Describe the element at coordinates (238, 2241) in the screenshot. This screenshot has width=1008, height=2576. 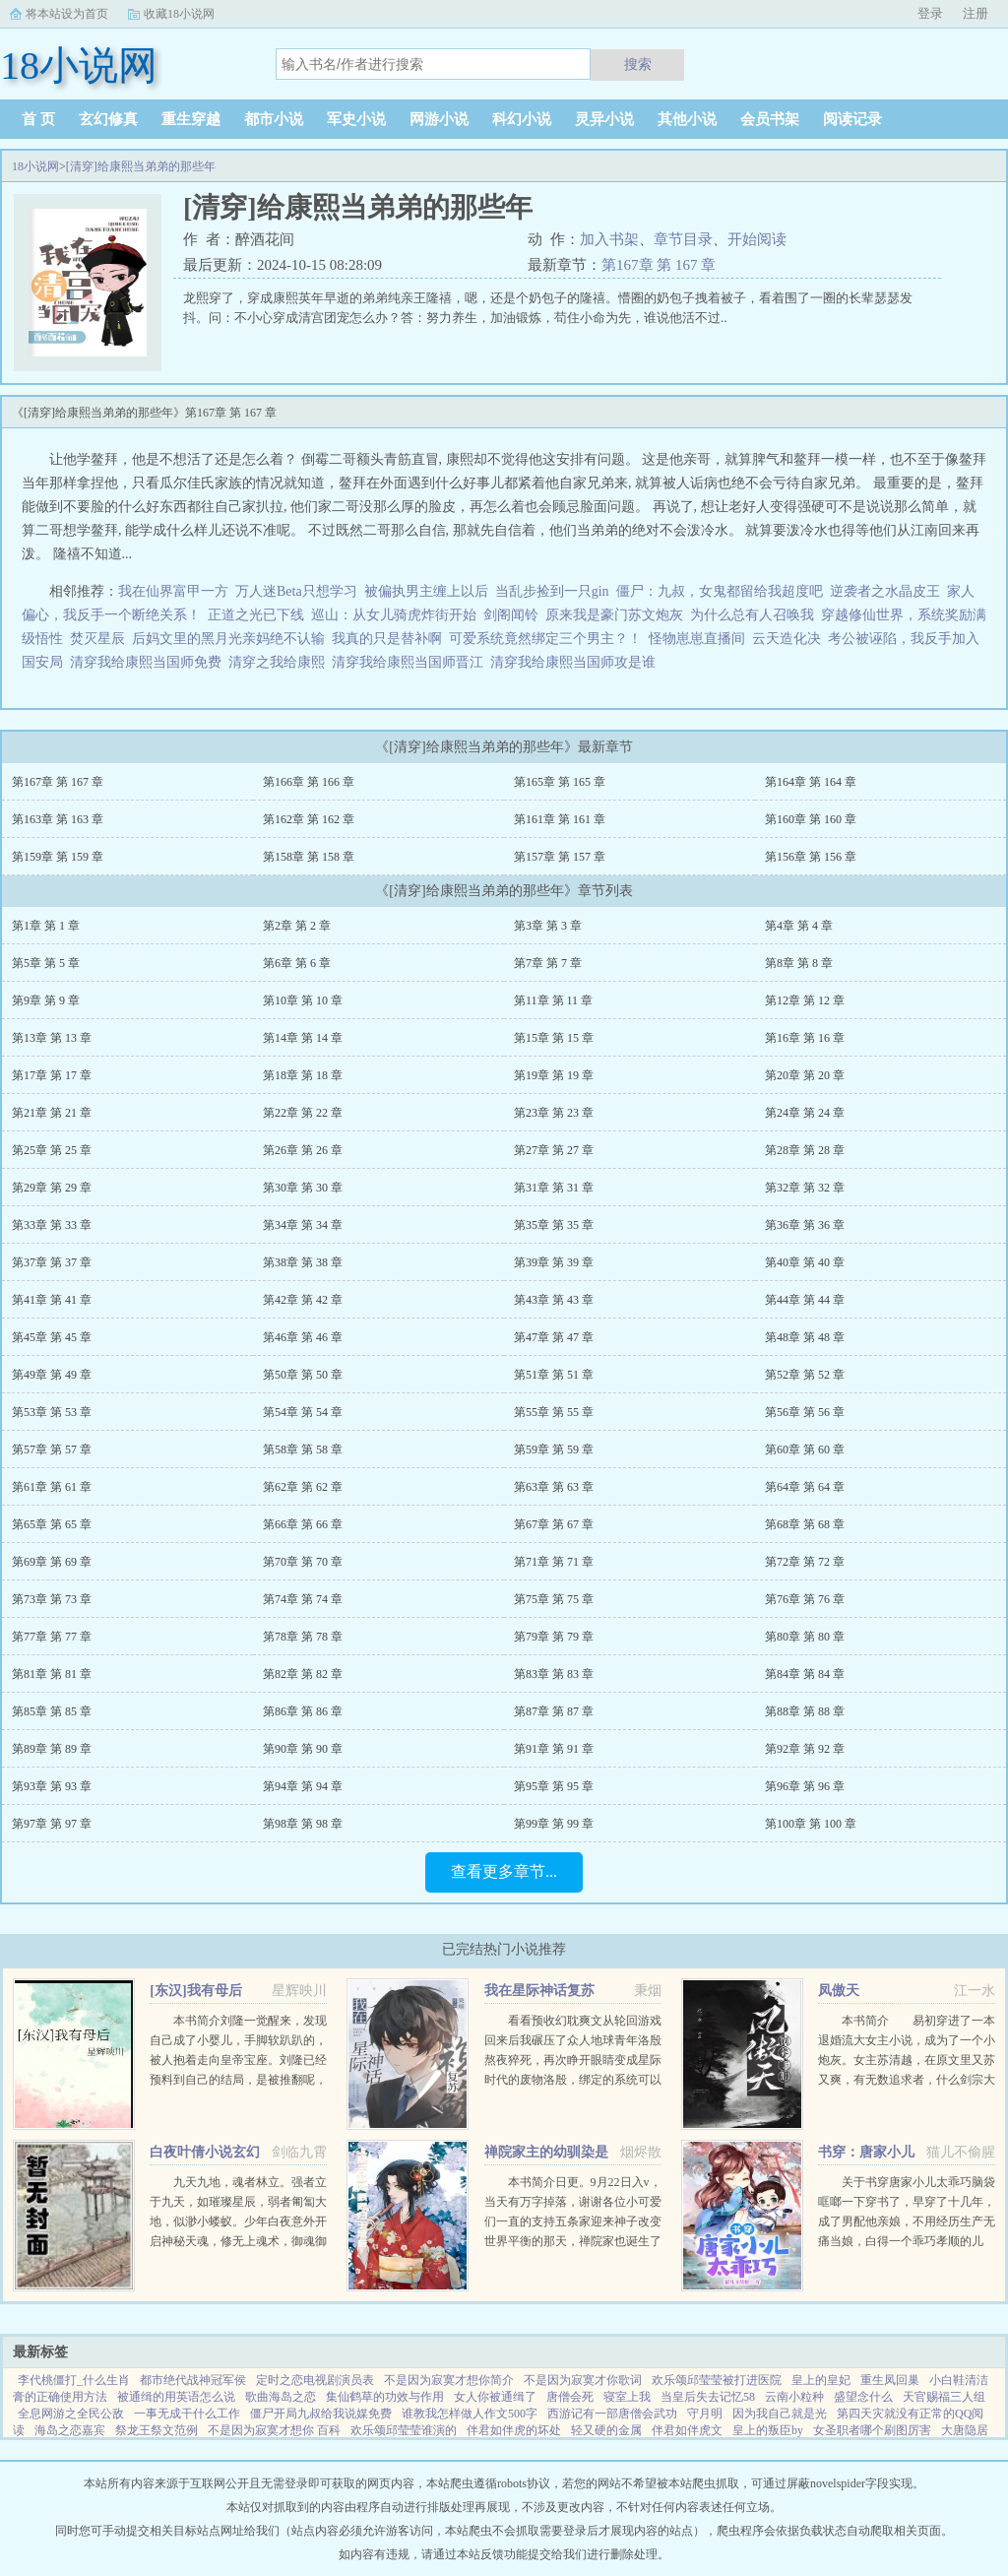
I see `九天九地，魂者林立。强者立于九天，如璀璨星辰，弱者匍匐大地，似渺小蝼蚁。少年白夜意外开启神秘天魂，修无上魂术，御魂御剑，冲上九天，荡尽星辰，传奇由此开始（公众号火神重黎或huoshen66书友群131602520...` at that location.